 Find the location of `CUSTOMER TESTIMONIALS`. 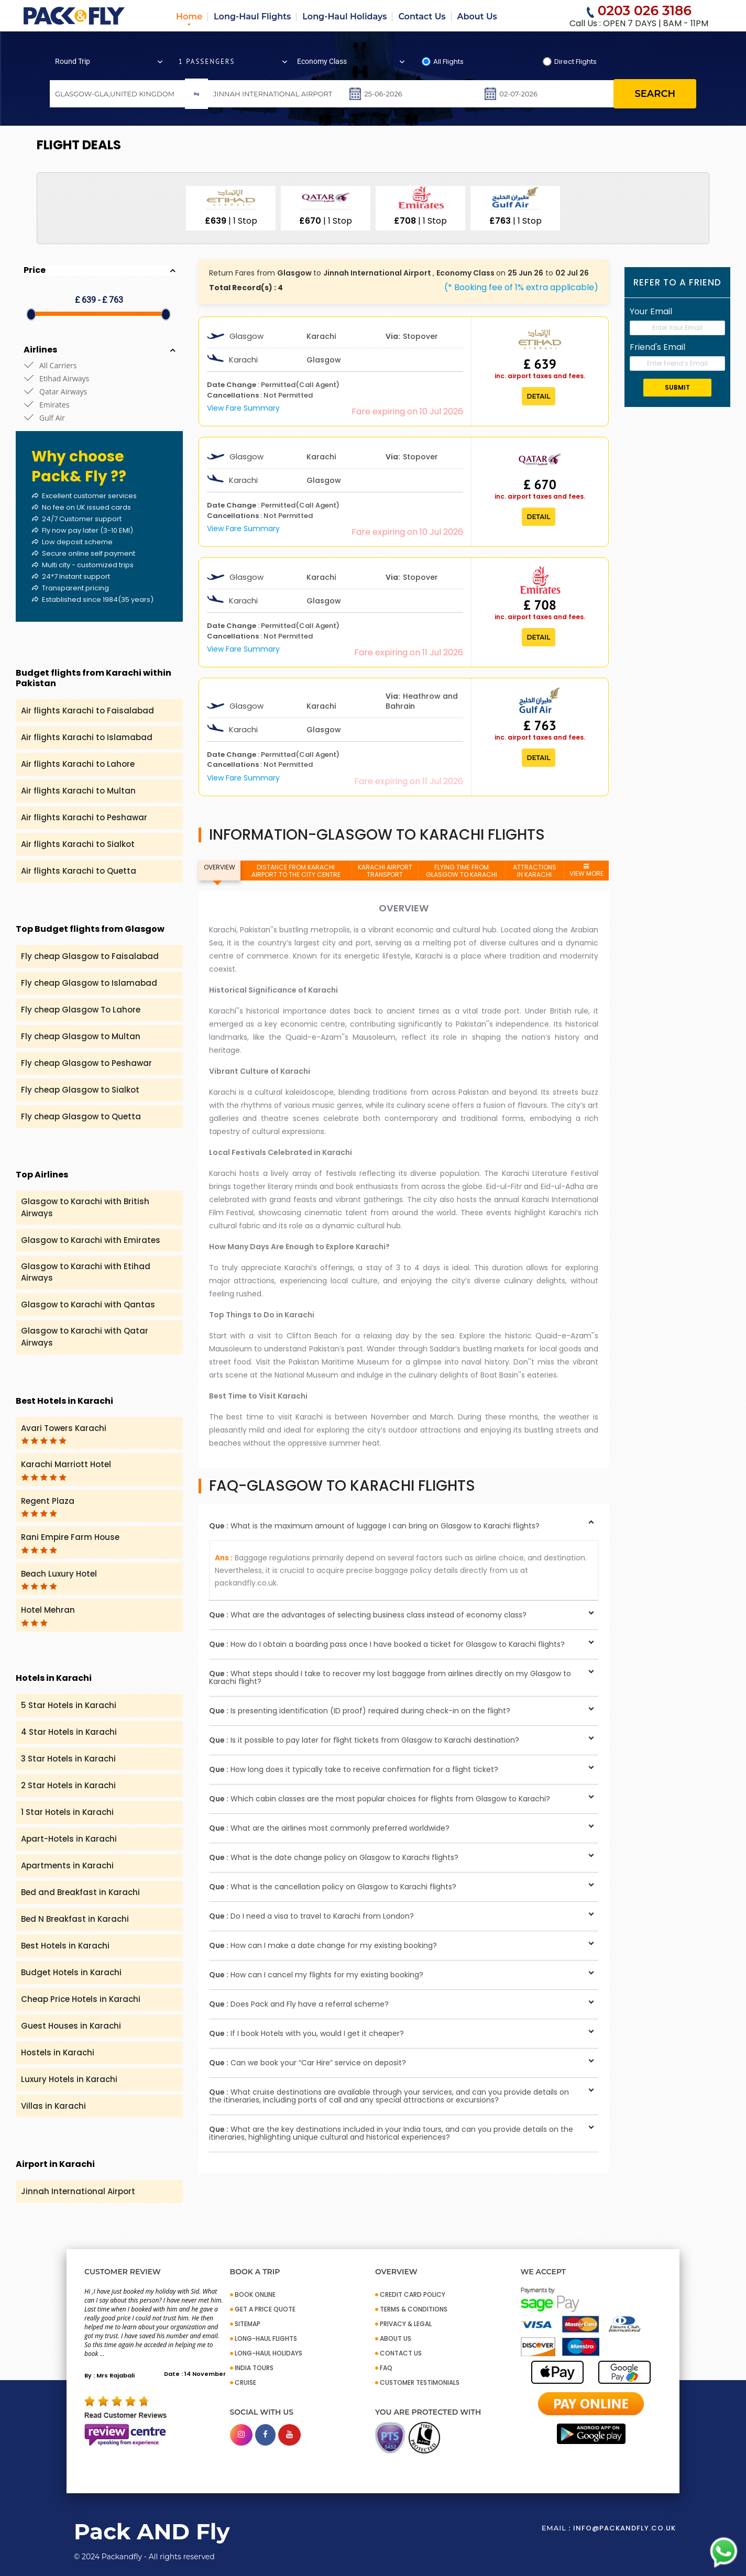

CUSTOMER TESTIMONIALS is located at coordinates (419, 2382).